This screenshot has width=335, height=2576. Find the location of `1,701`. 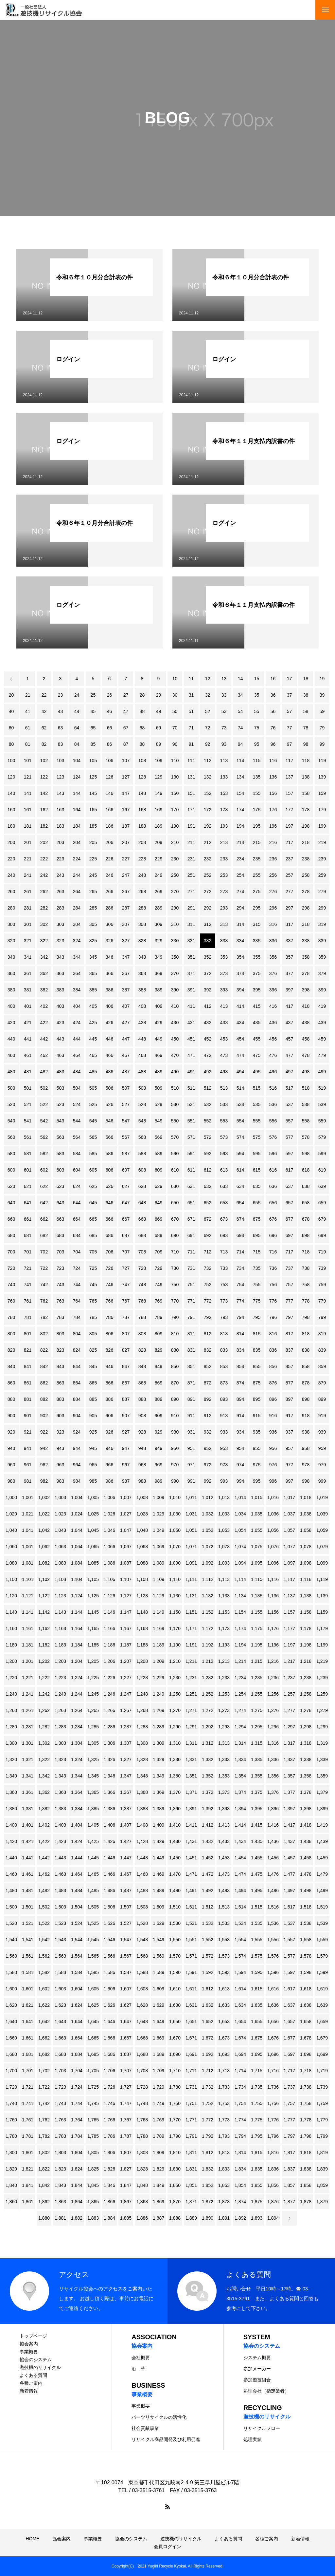

1,701 is located at coordinates (27, 2070).